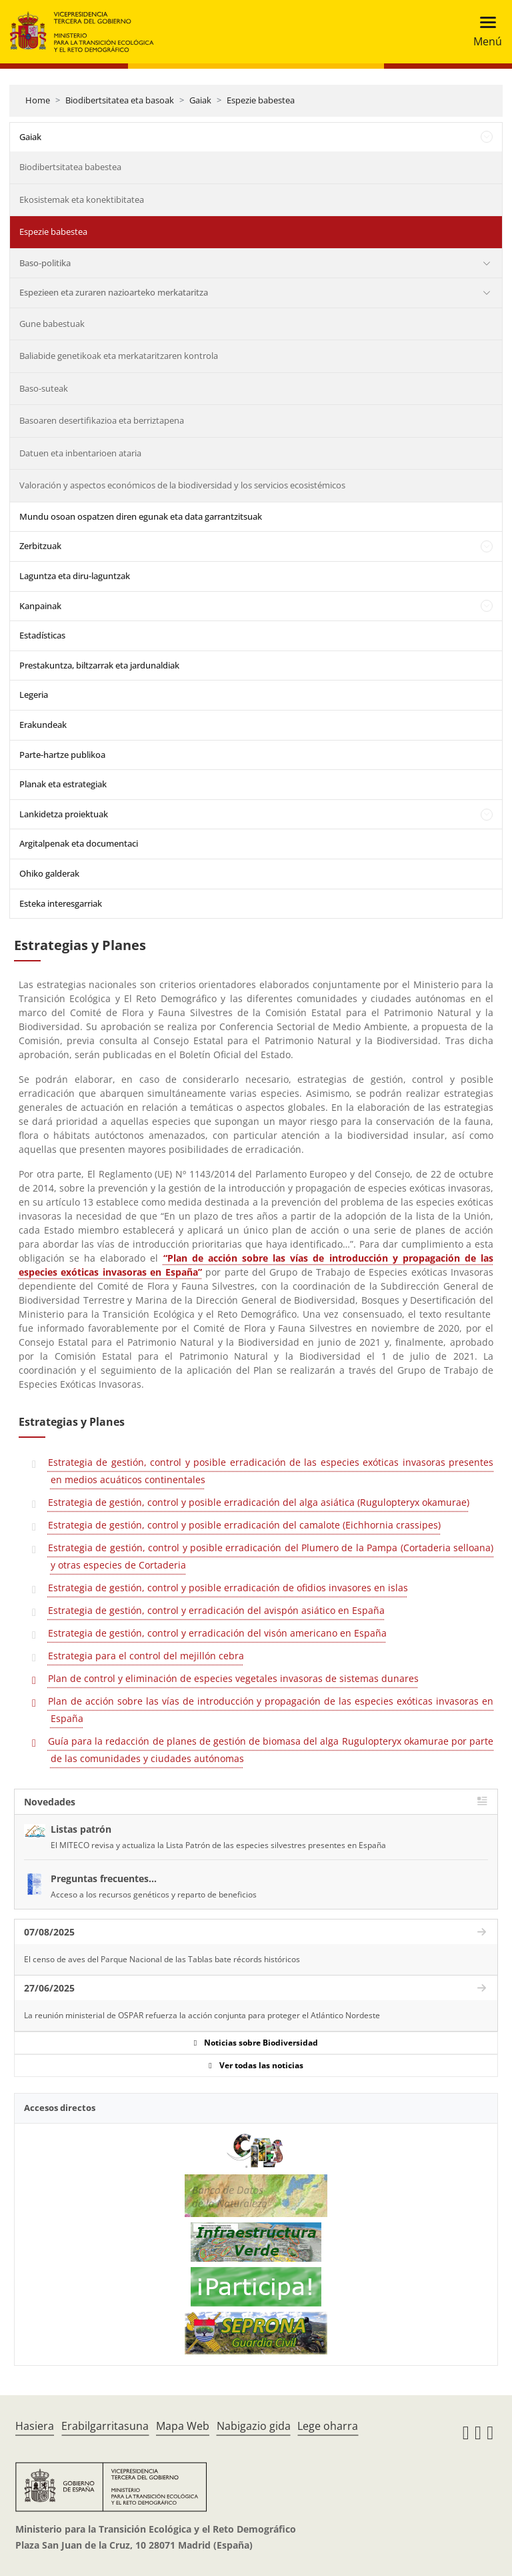 Image resolution: width=512 pixels, height=2576 pixels. I want to click on Estrategia de gestión, control y posible erradicación del alga asiática (Rugulopteryx okamurae), so click(258, 1502).